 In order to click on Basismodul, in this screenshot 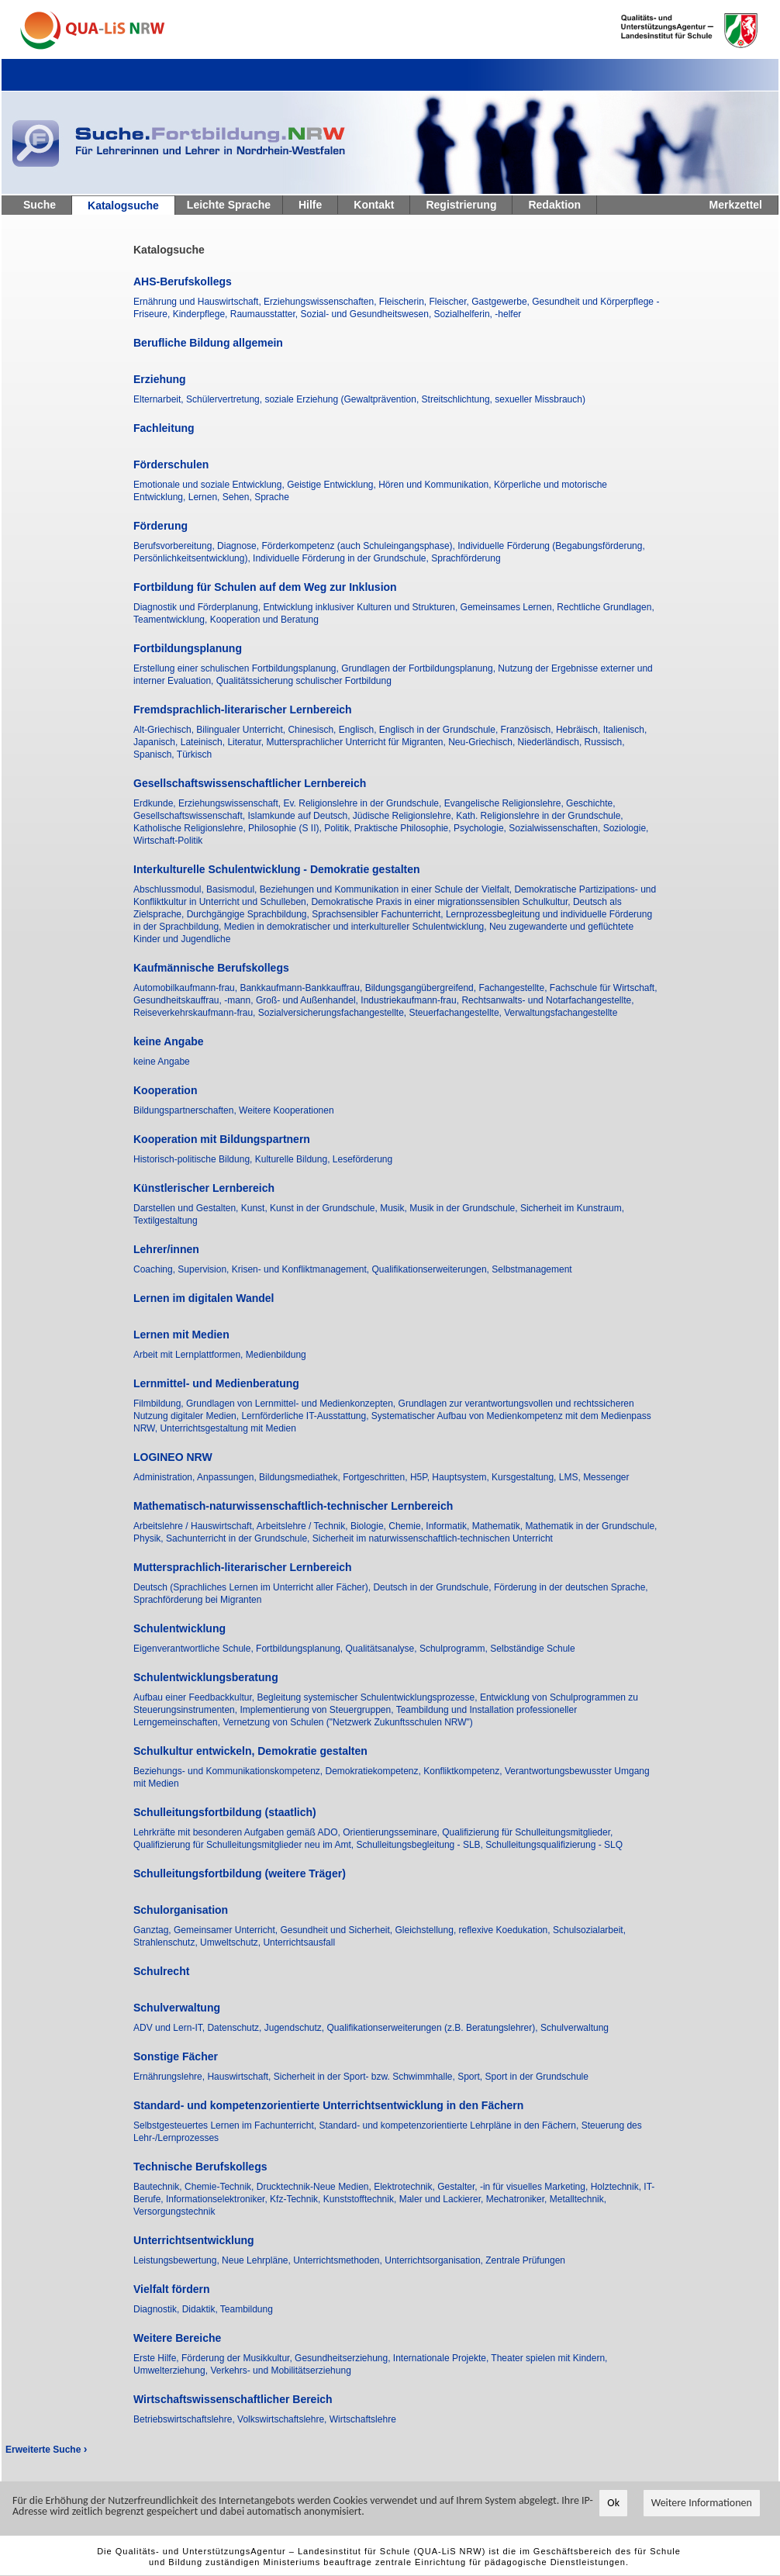, I will do `click(233, 889)`.